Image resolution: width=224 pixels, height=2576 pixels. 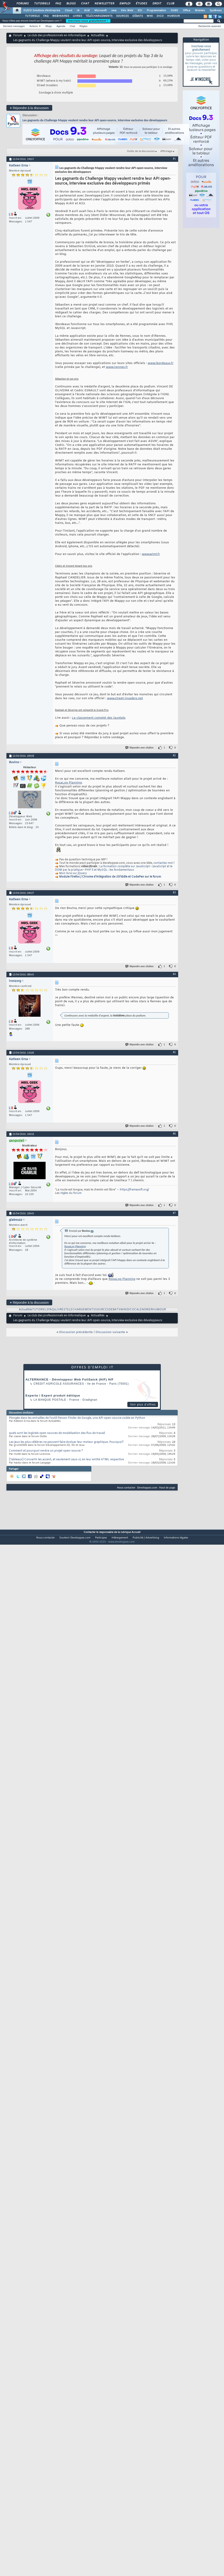 I want to click on Inscrivez-vous gratuitement !, so click(x=88, y=20).